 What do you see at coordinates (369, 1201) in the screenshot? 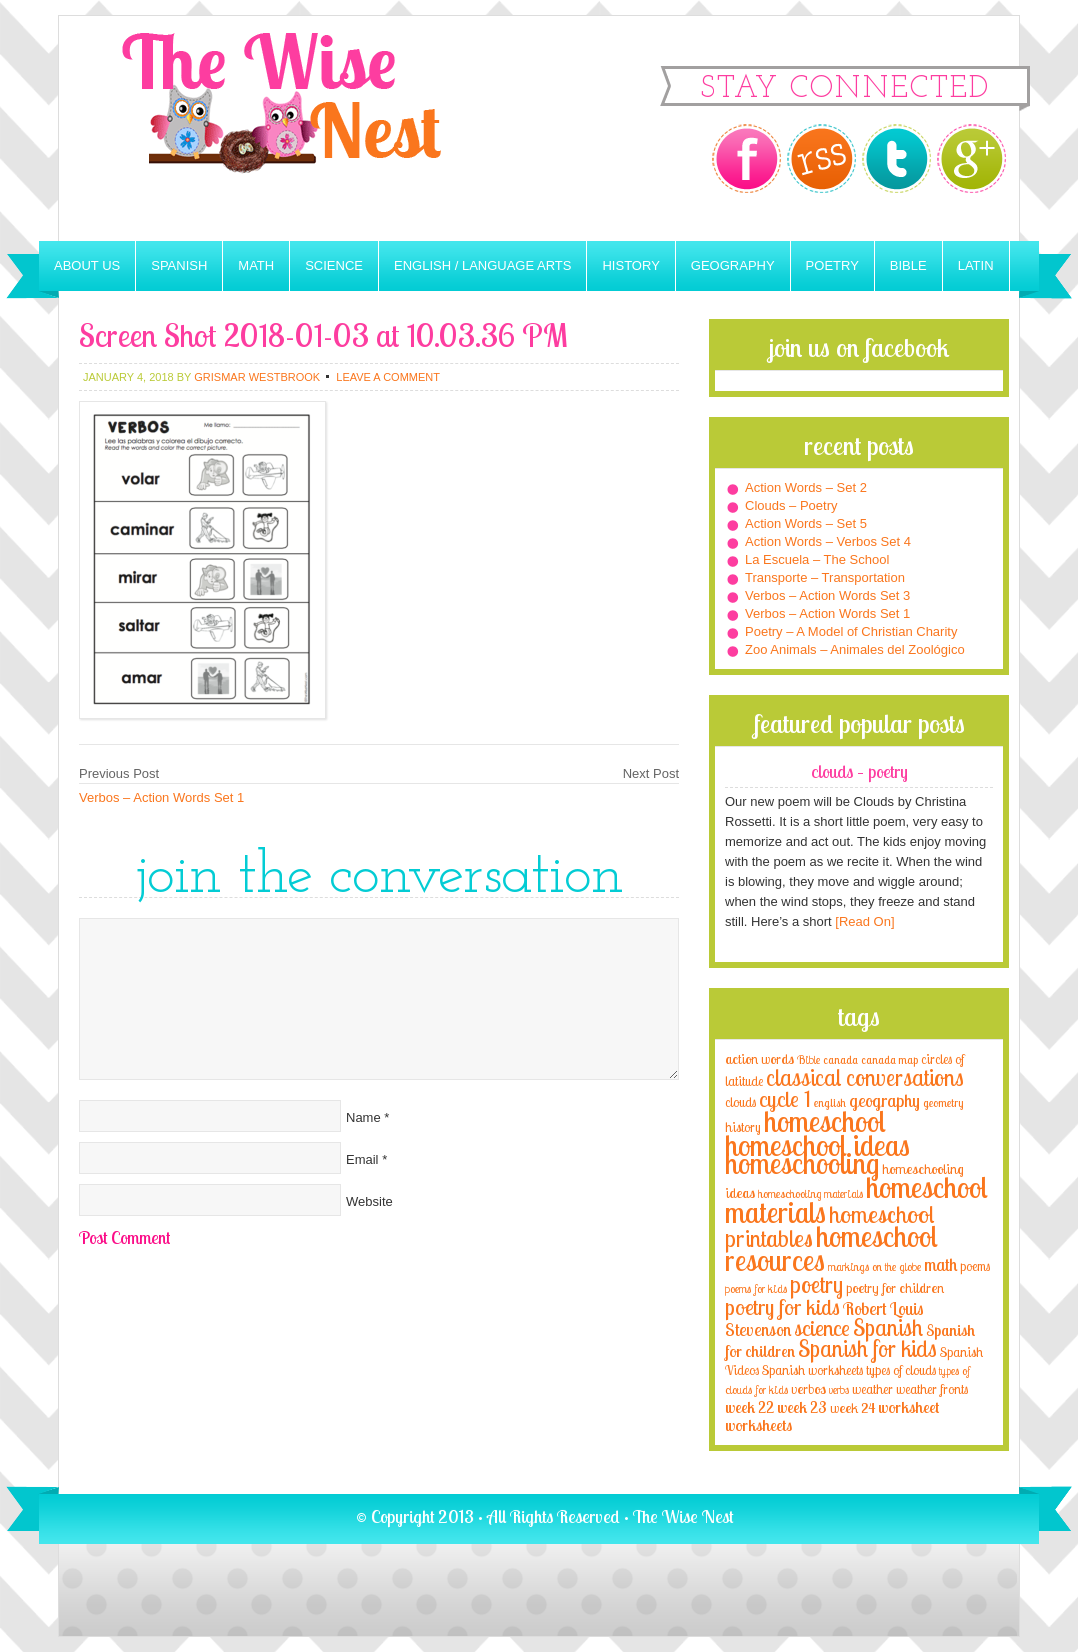
I see `Website` at bounding box center [369, 1201].